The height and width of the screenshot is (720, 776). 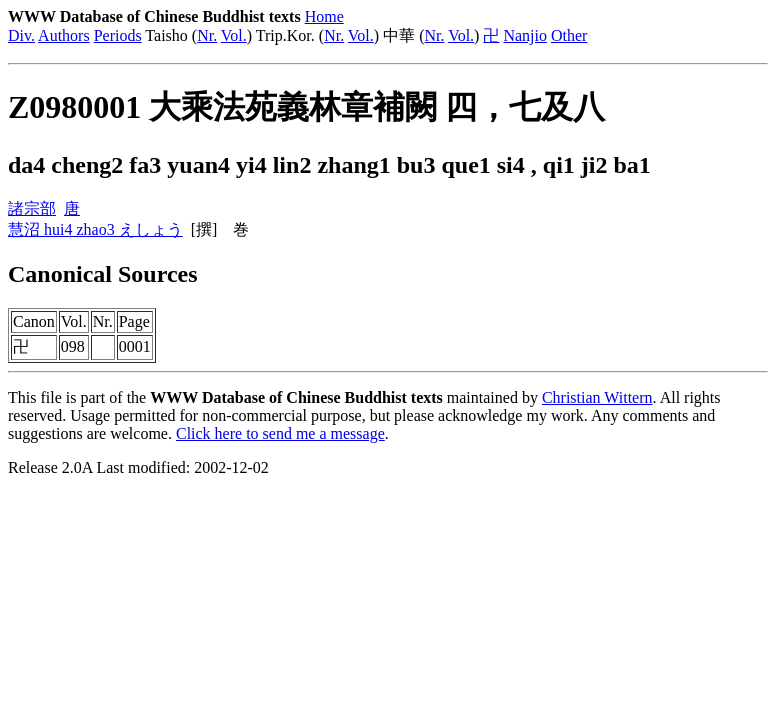 I want to click on Periods, so click(x=118, y=35).